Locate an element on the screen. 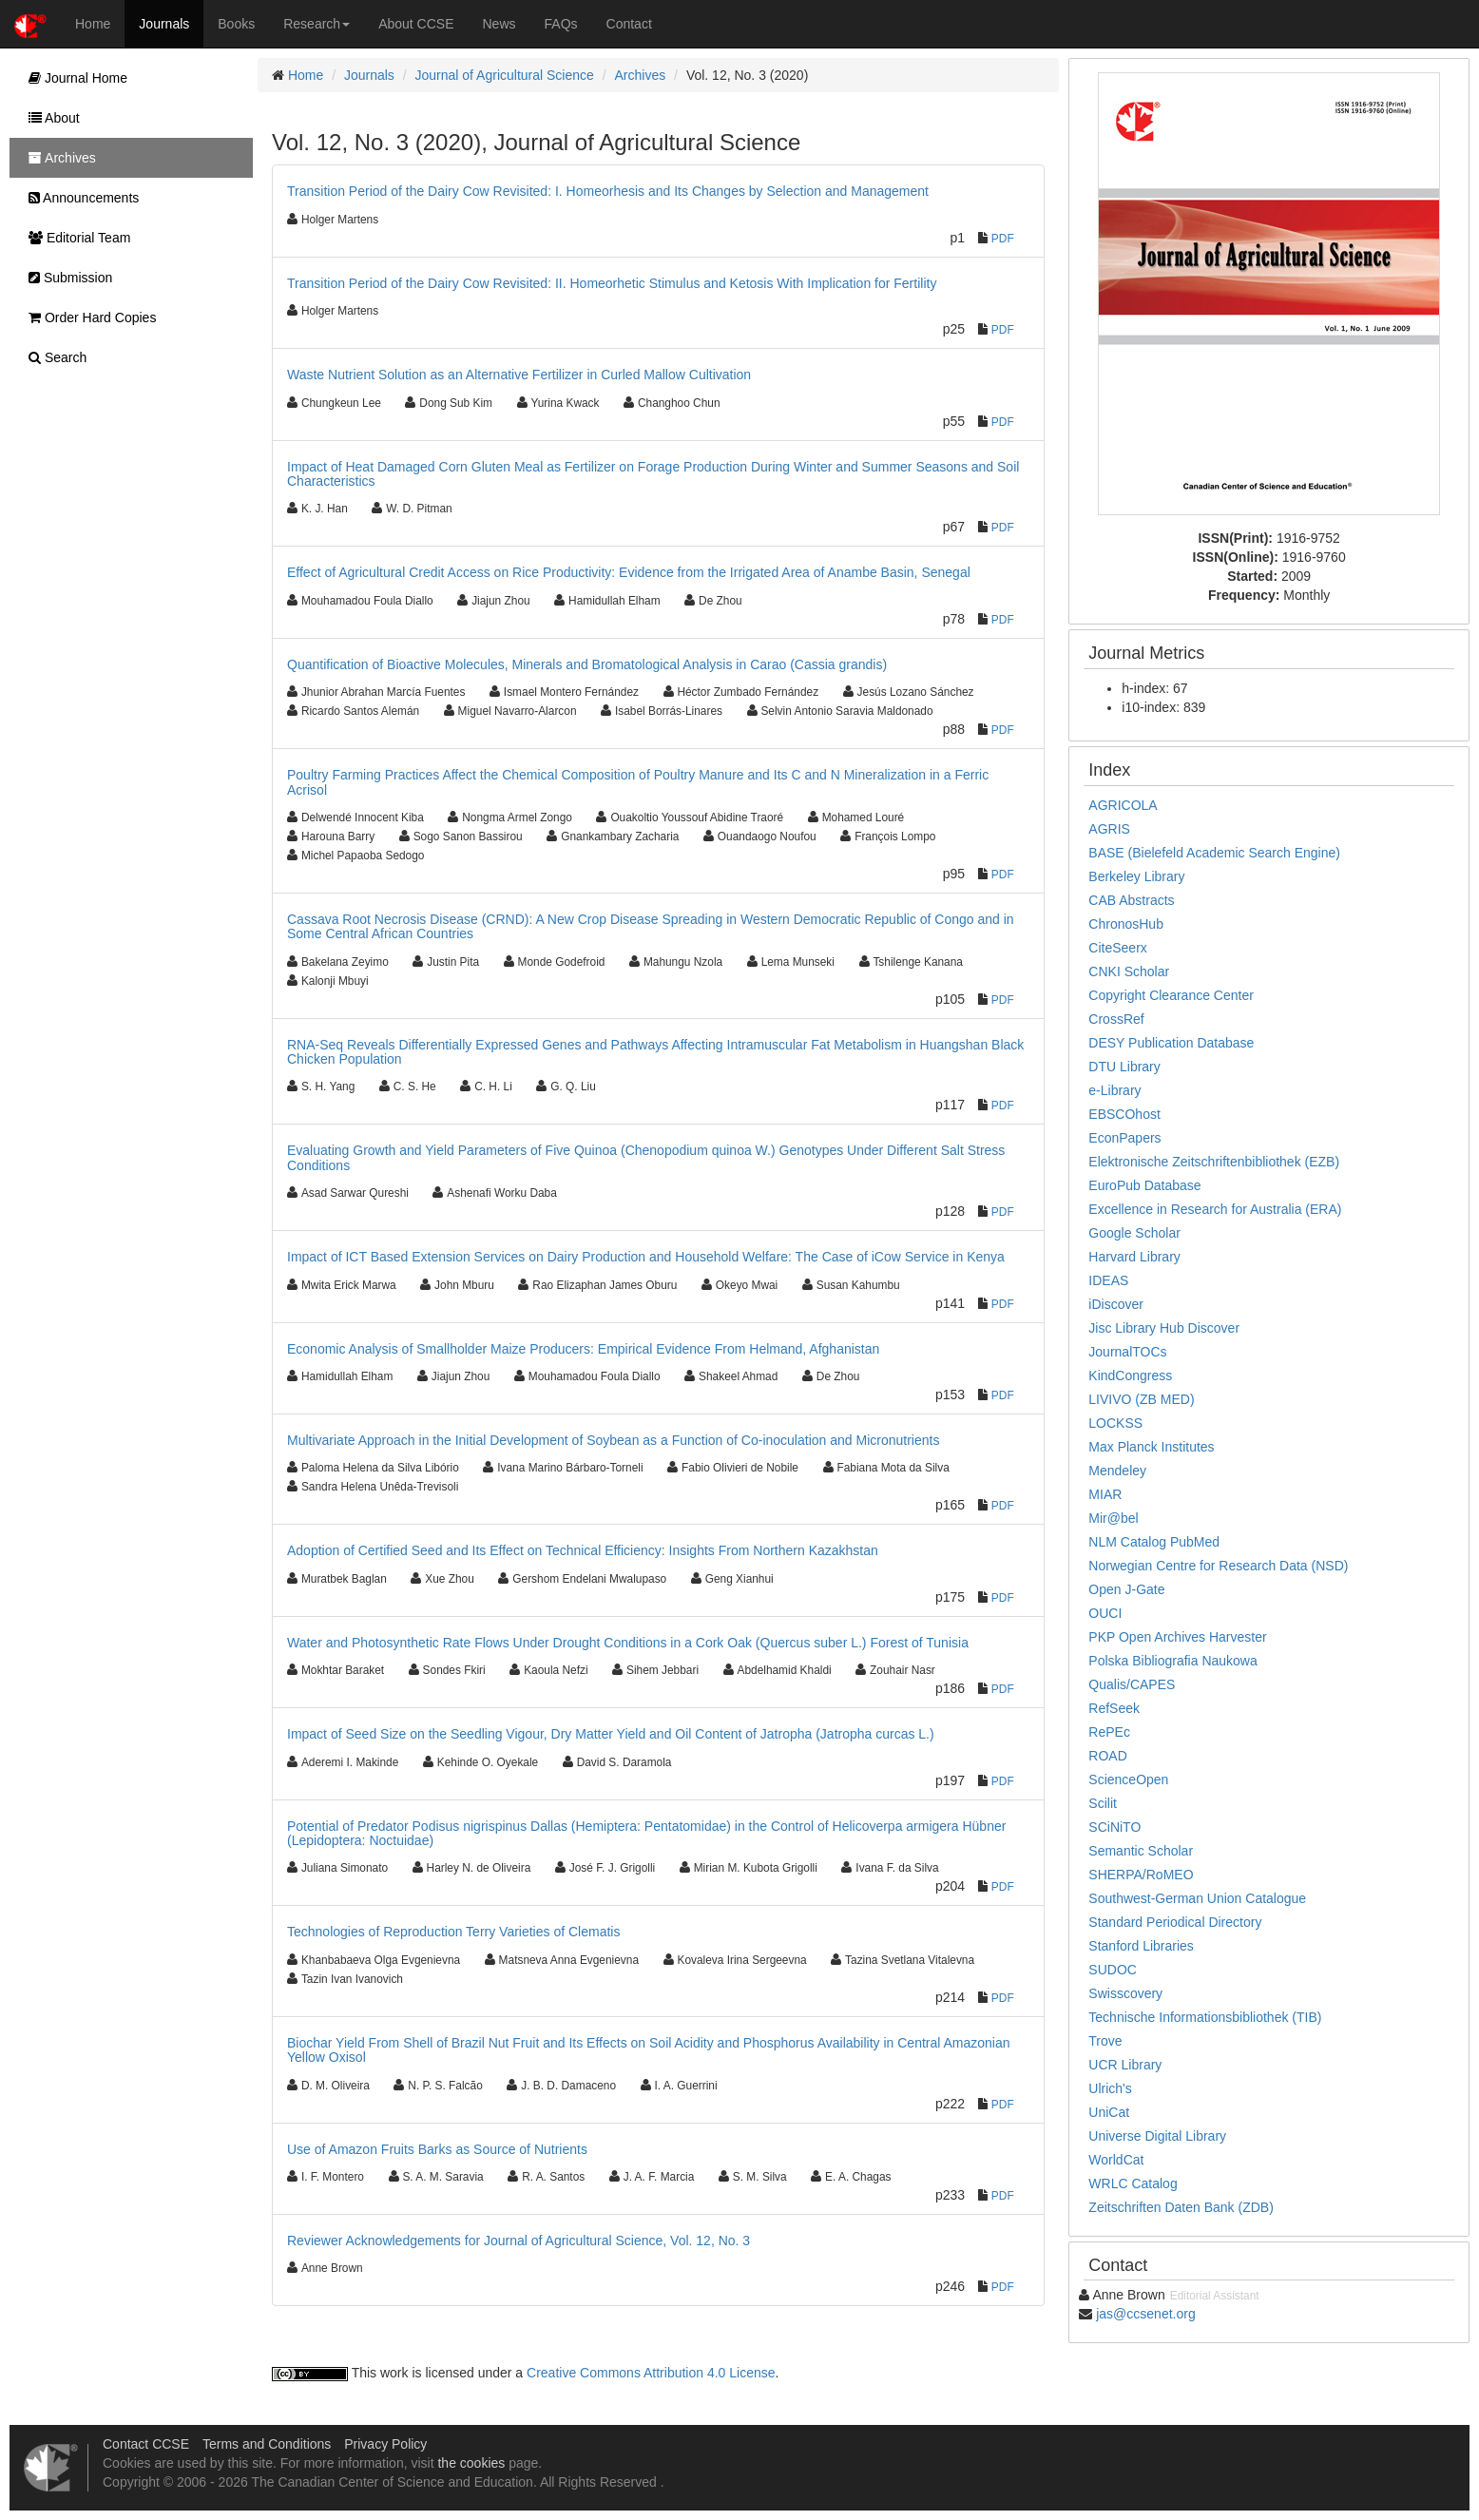  Elektronische Zeitschriftenbibliothek (EZB) is located at coordinates (1213, 1161).